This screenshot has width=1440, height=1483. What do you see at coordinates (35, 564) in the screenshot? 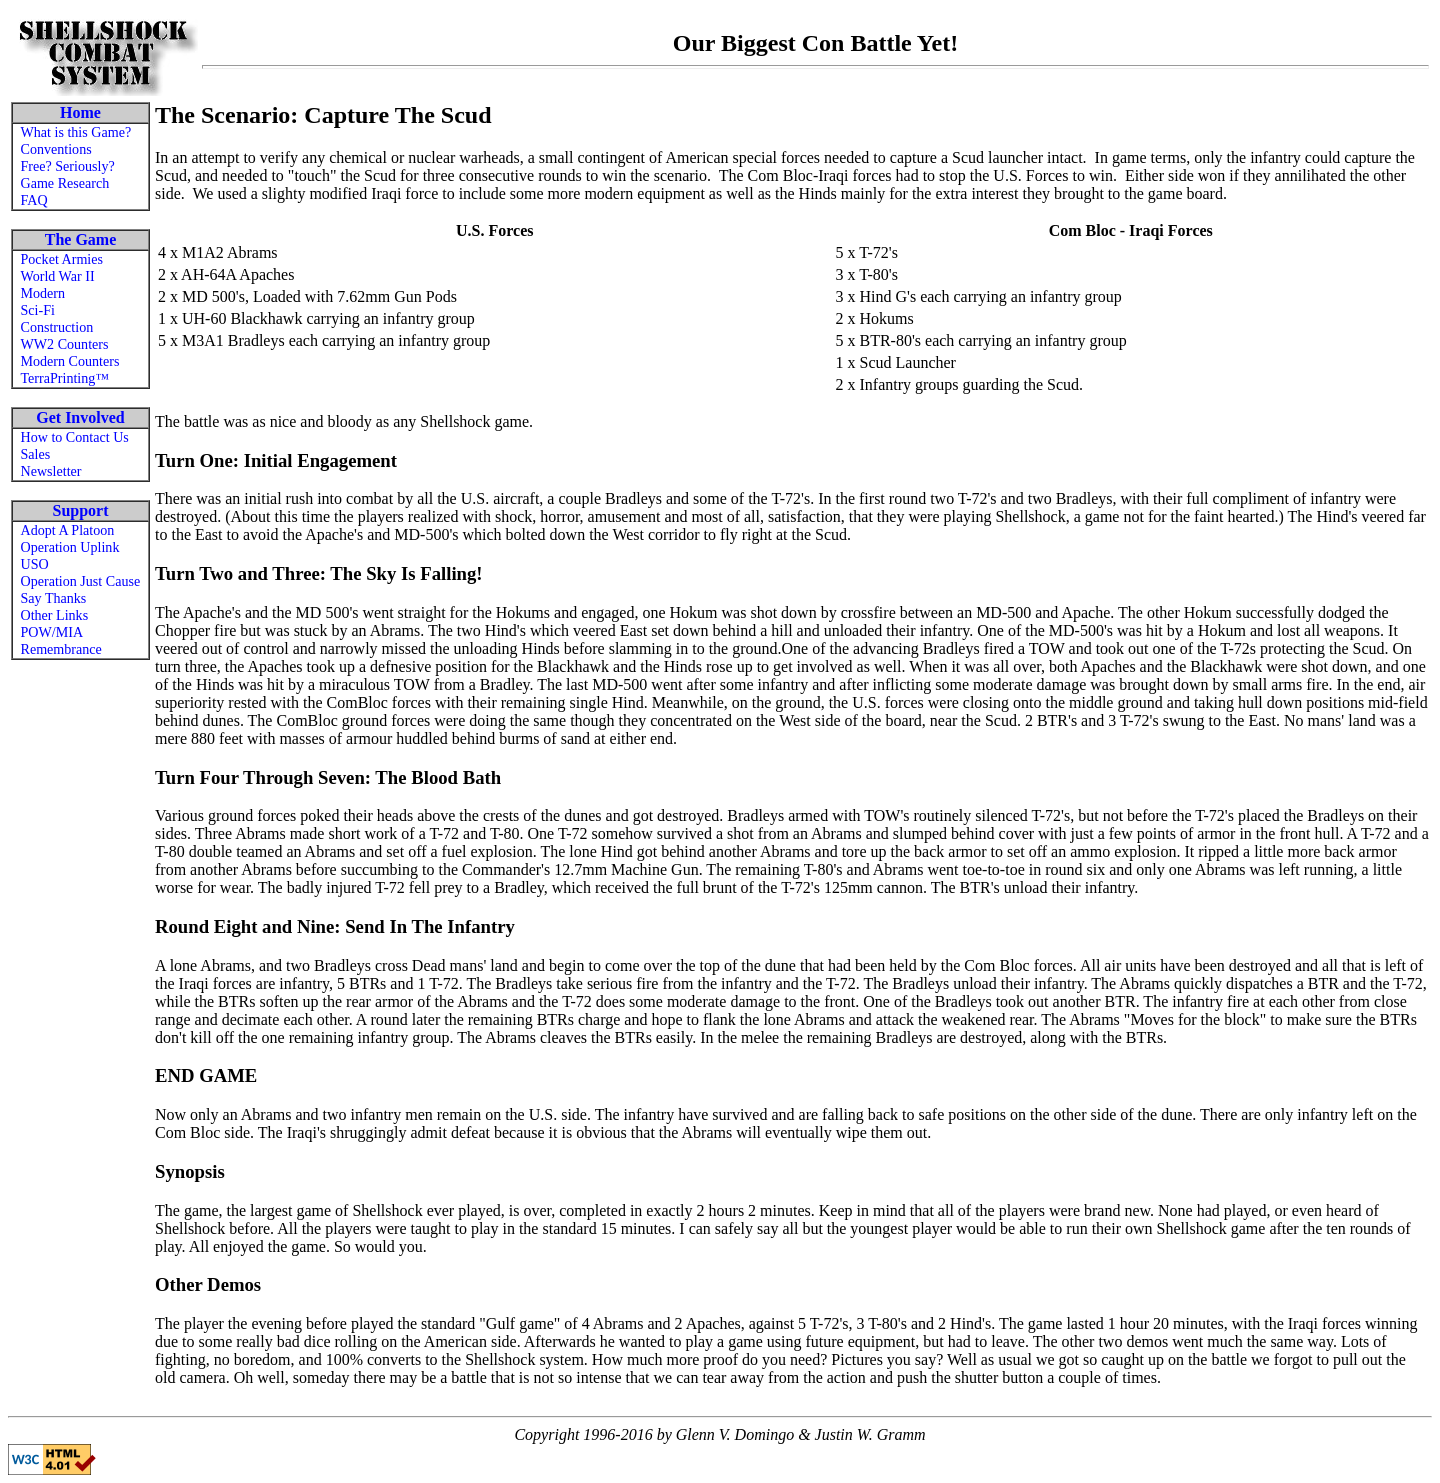
I see `USO` at bounding box center [35, 564].